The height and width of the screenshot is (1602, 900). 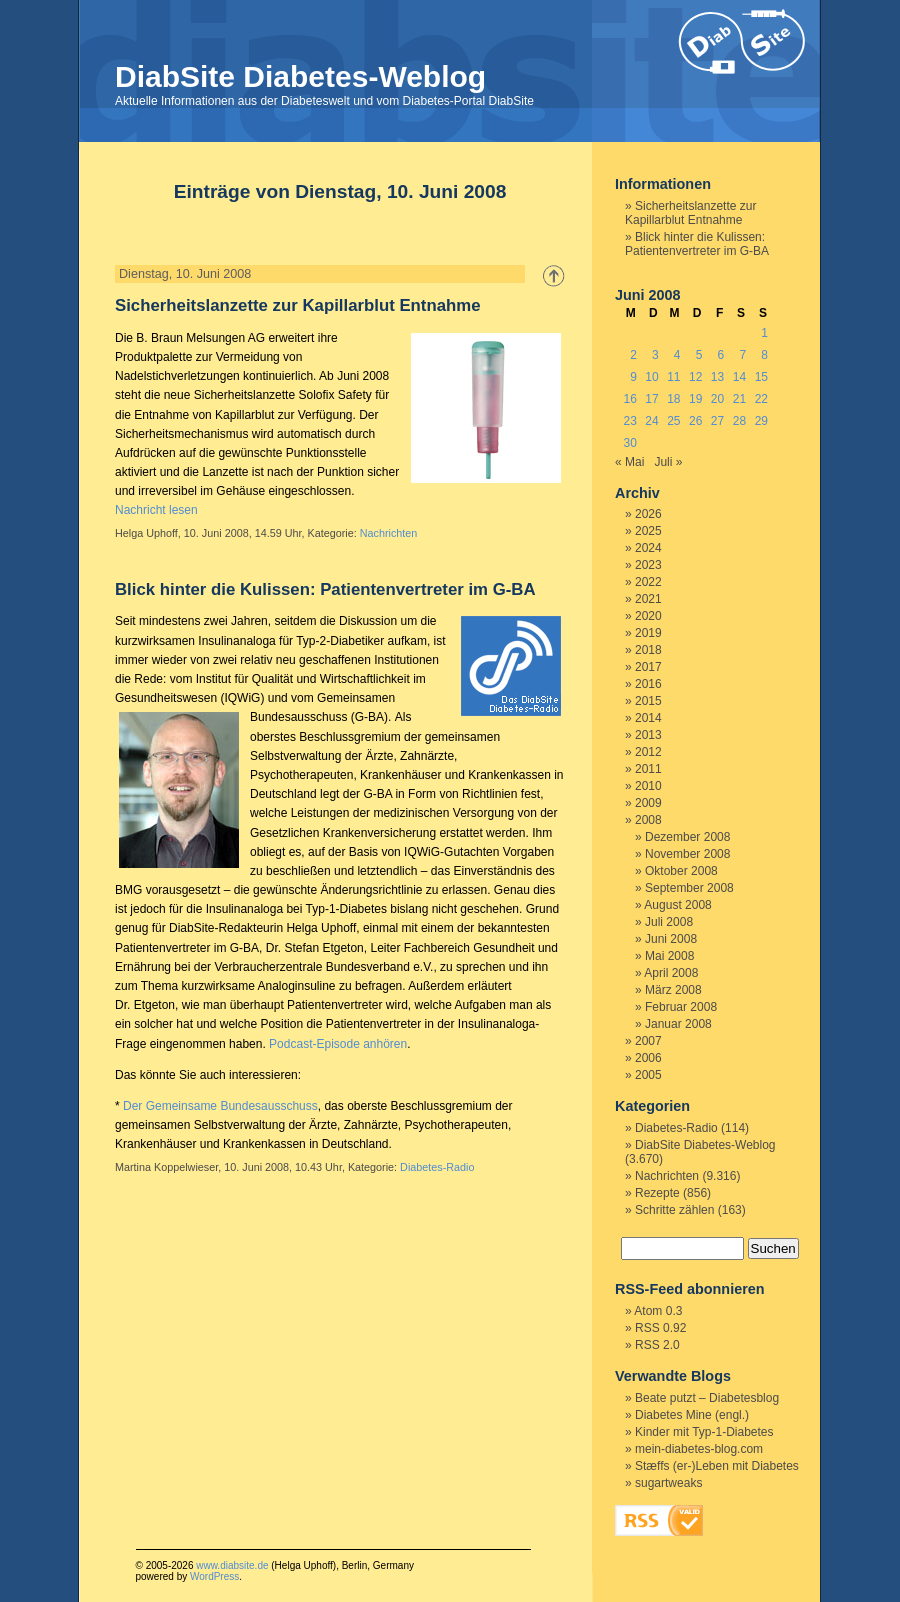 I want to click on Atom 0.3, so click(x=658, y=1311).